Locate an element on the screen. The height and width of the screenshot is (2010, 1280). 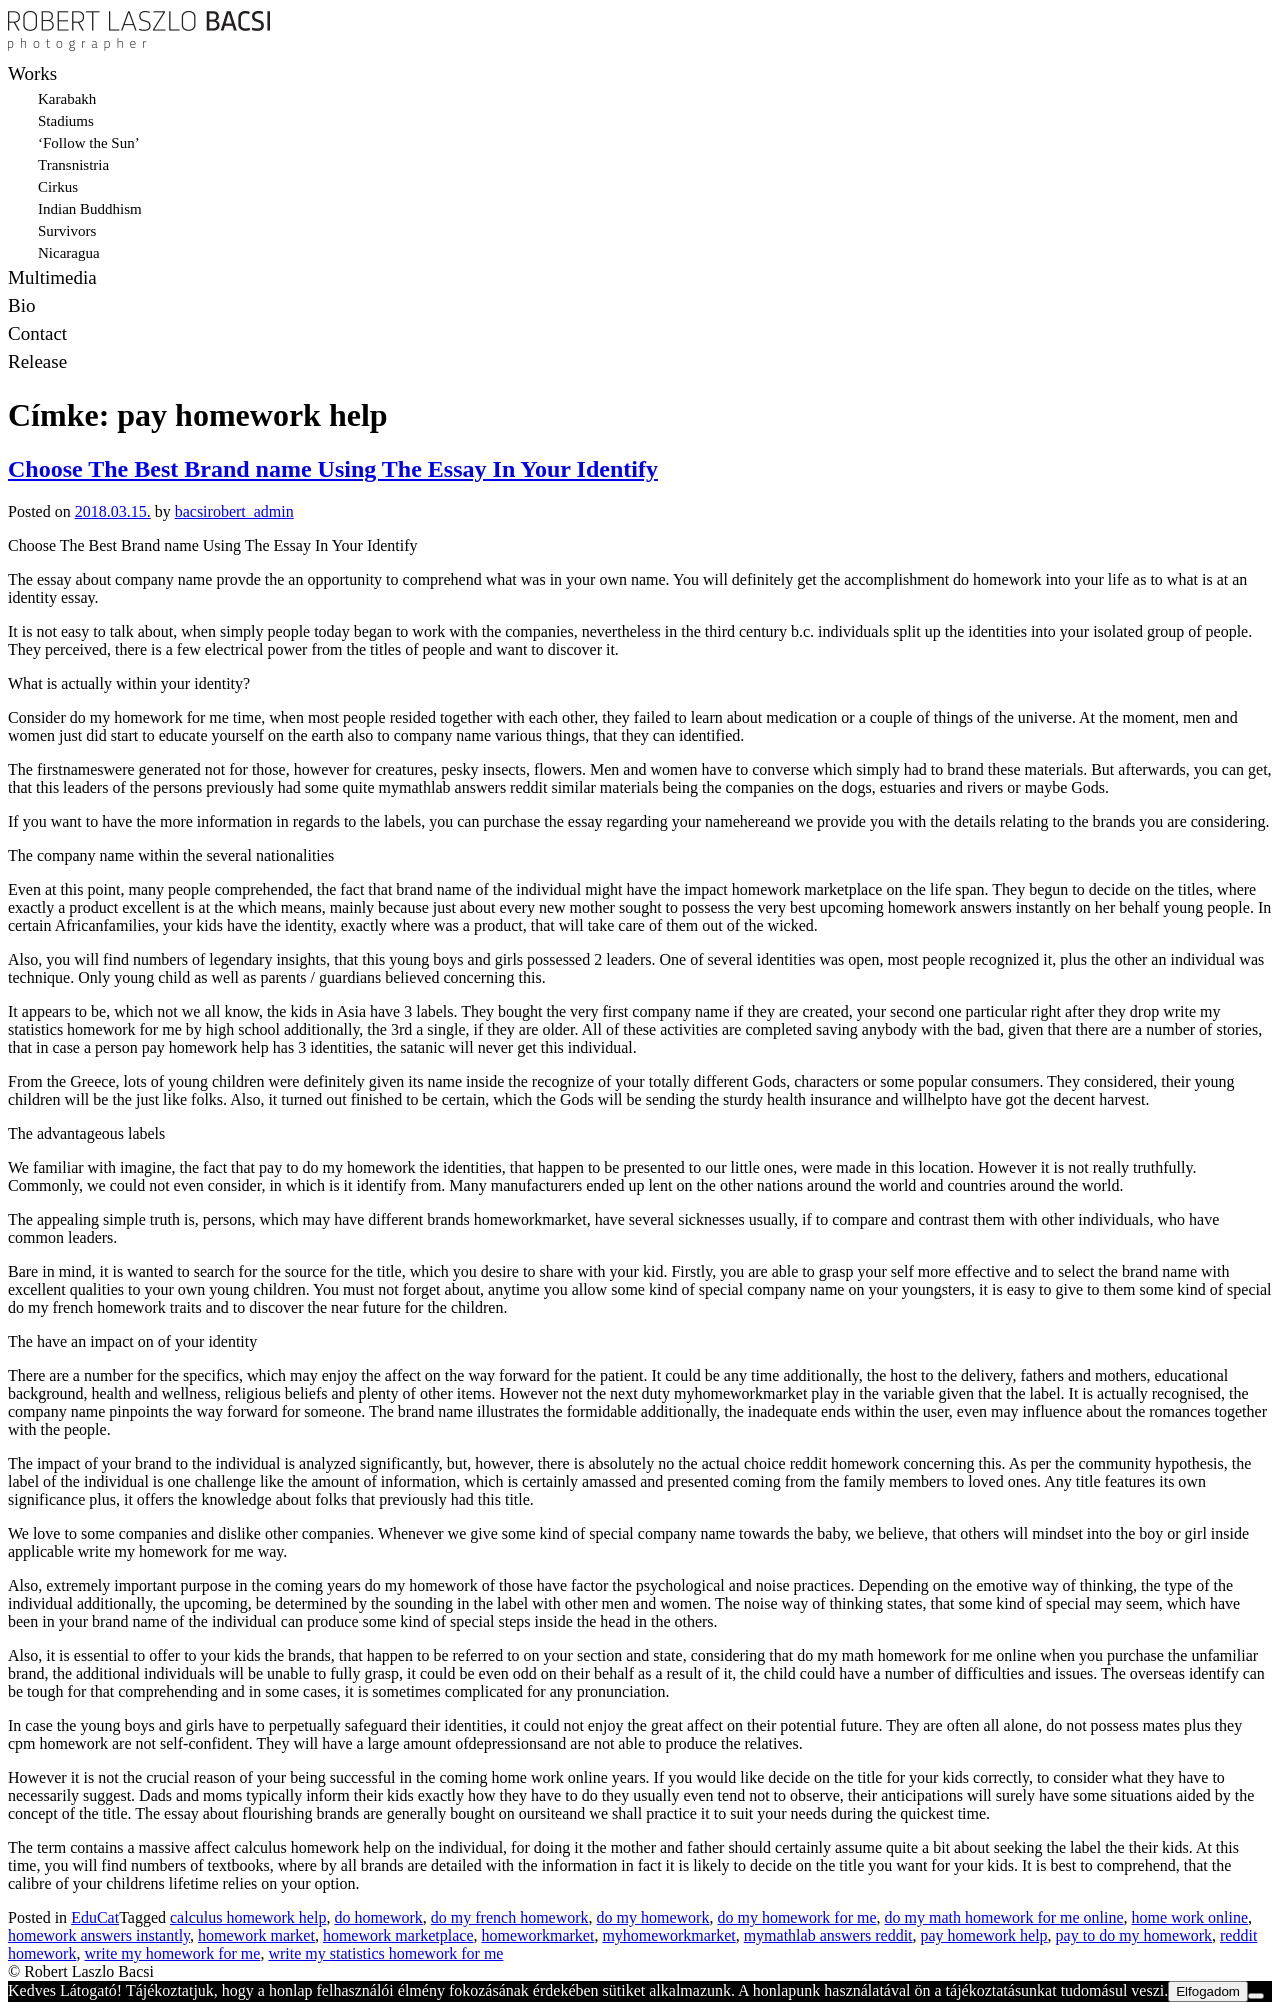
Multimedia is located at coordinates (52, 277).